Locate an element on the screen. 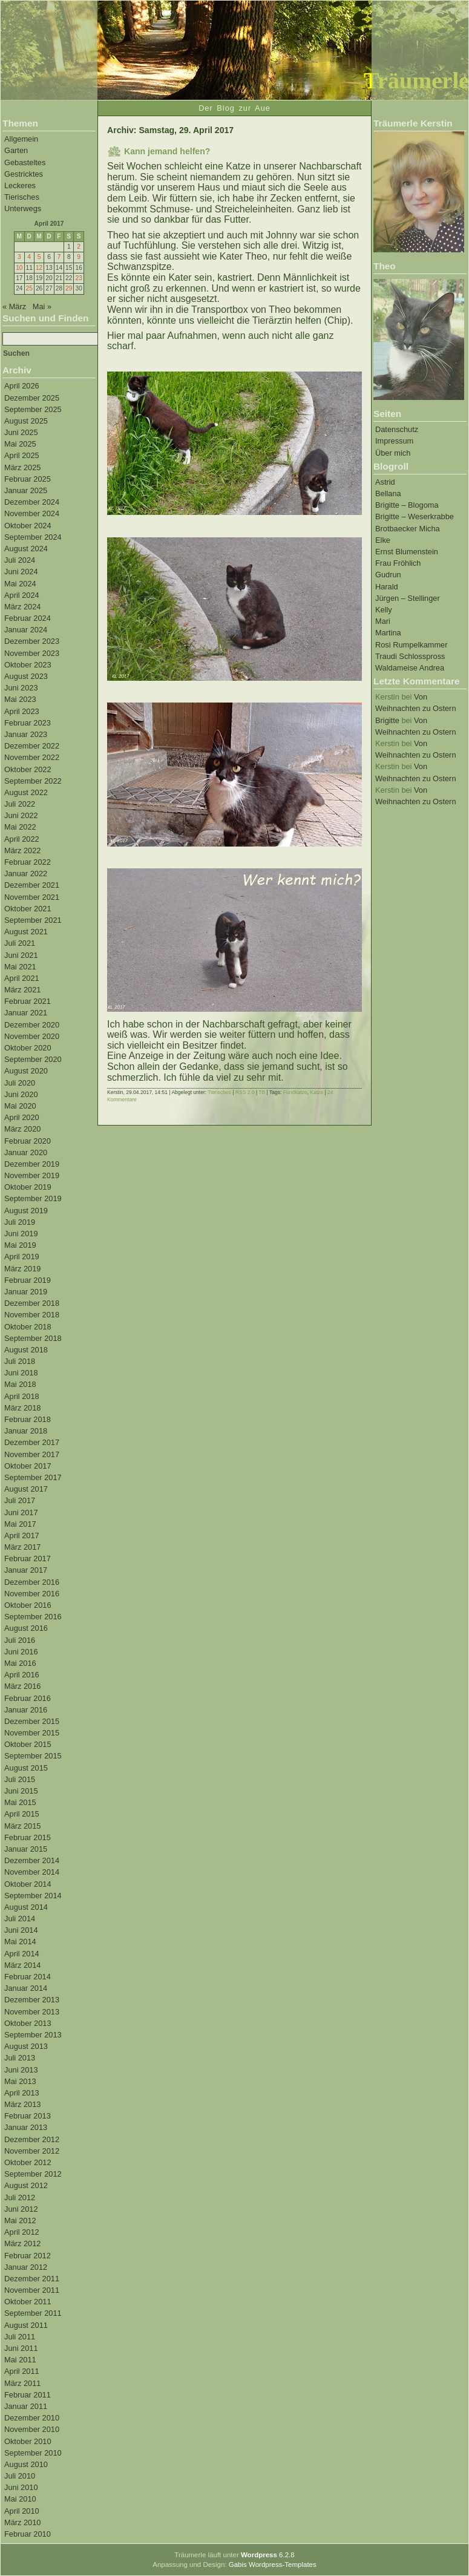  Traudi Schlosspross is located at coordinates (410, 656).